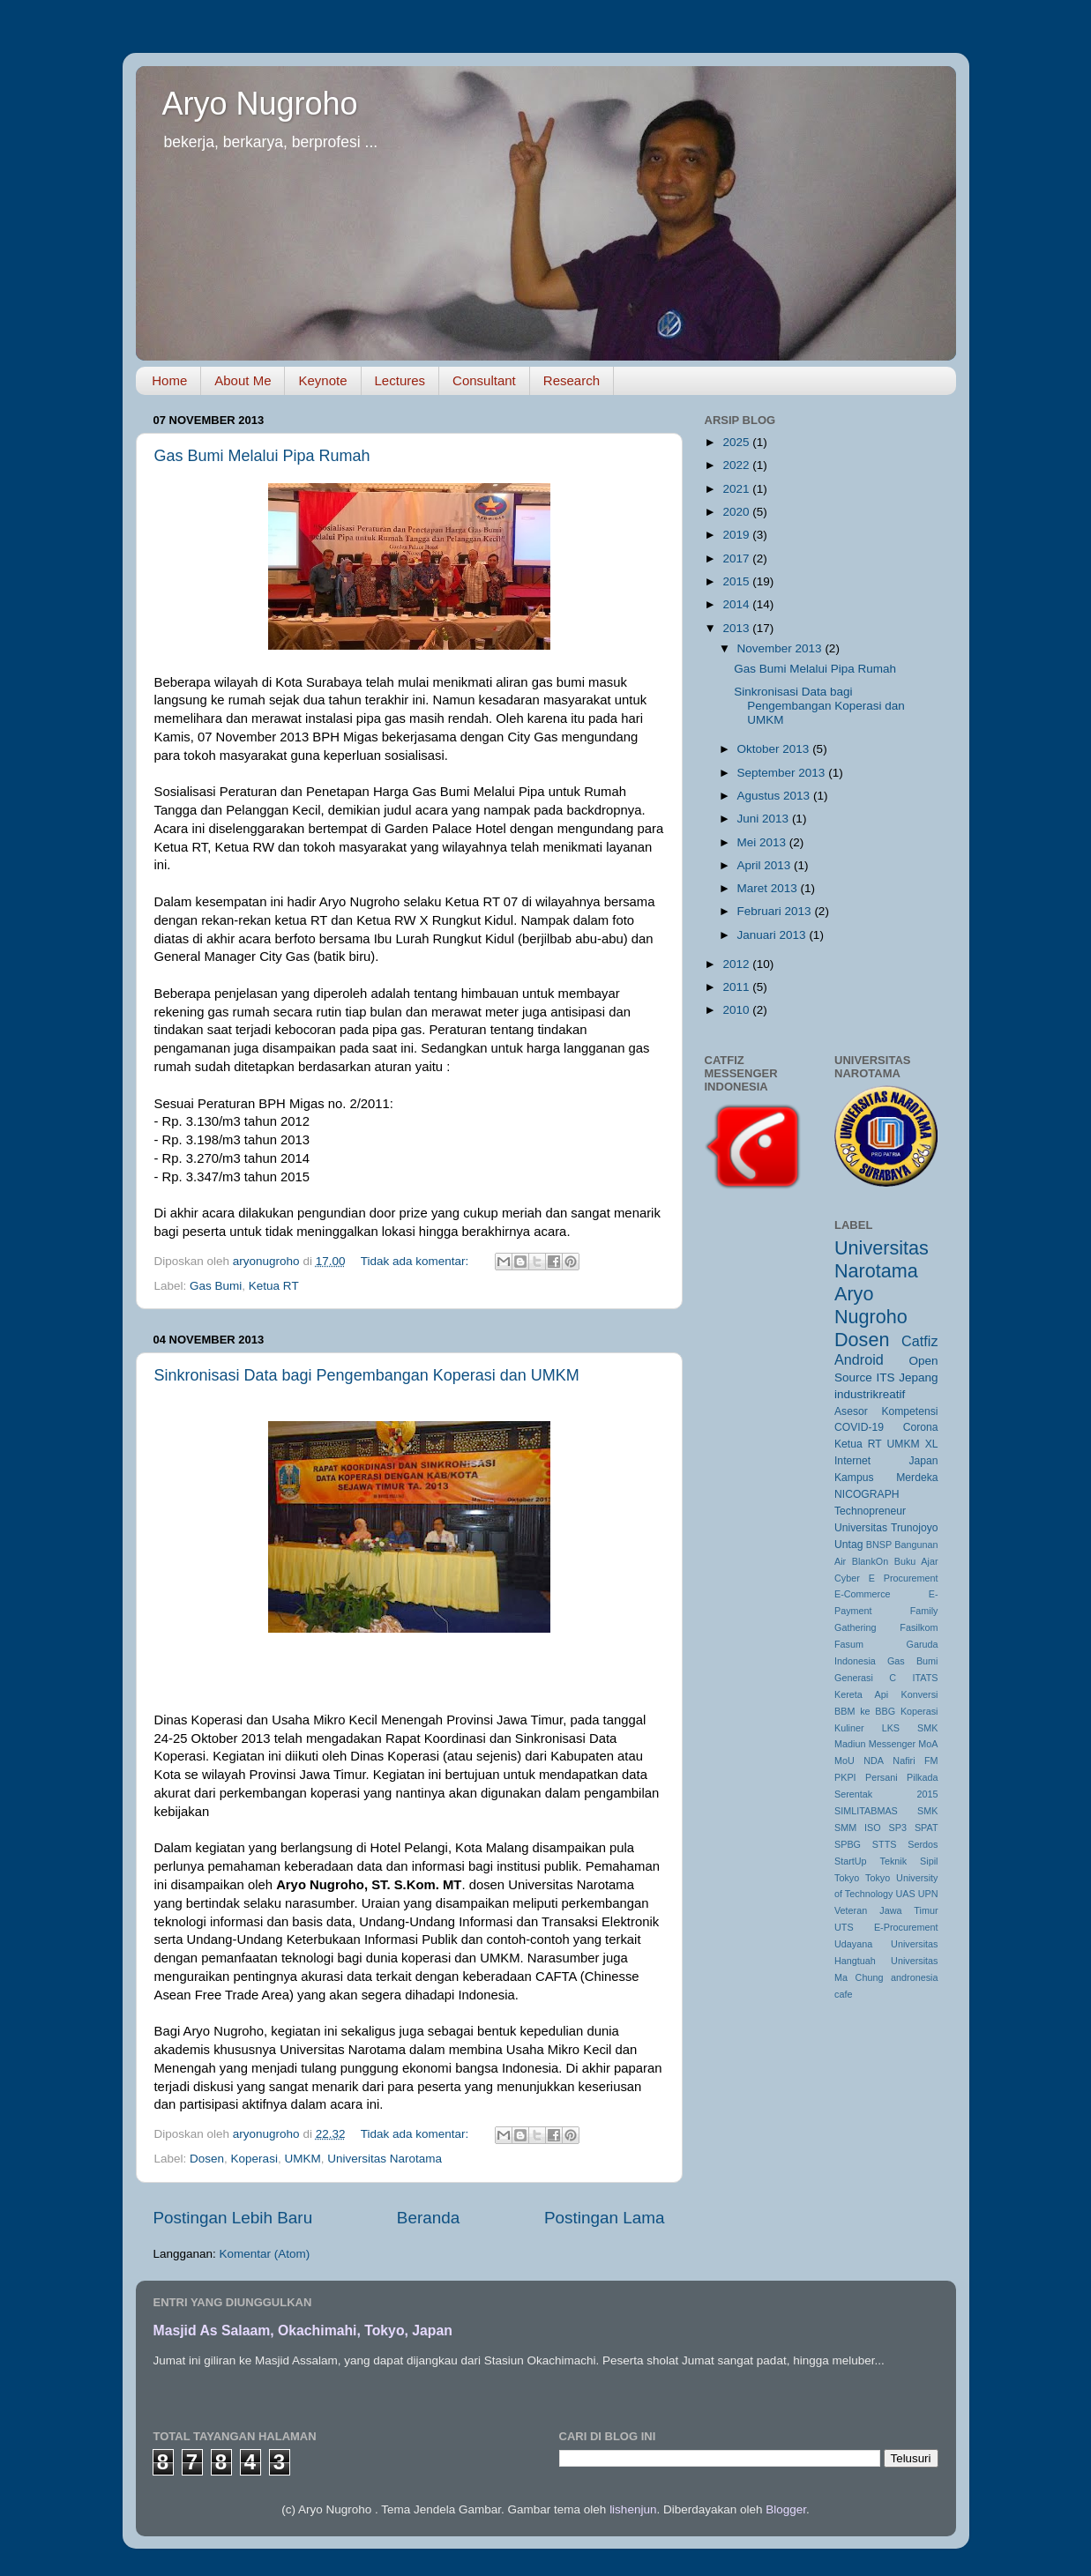  I want to click on 2017, so click(737, 558).